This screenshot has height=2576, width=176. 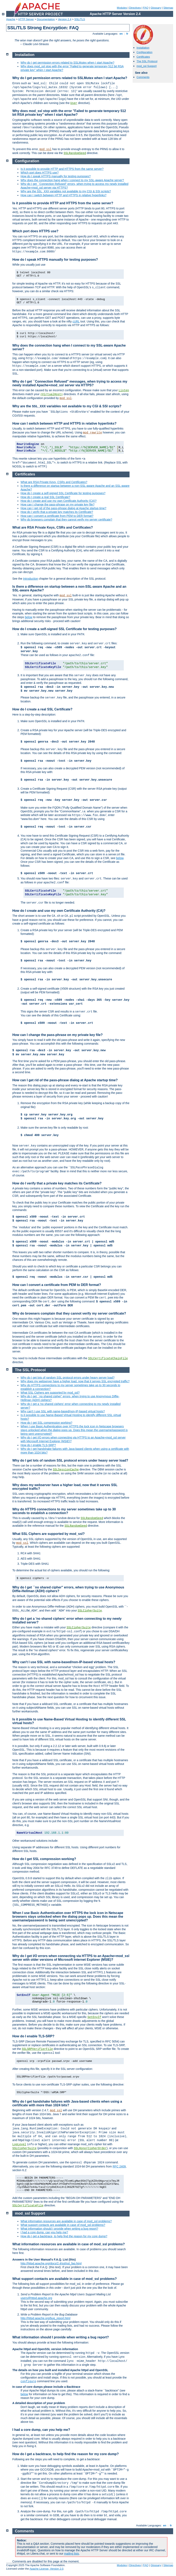 What do you see at coordinates (66, 2221) in the screenshot?
I see `What information resources are available in case of mod_ssl problems?` at bounding box center [66, 2221].